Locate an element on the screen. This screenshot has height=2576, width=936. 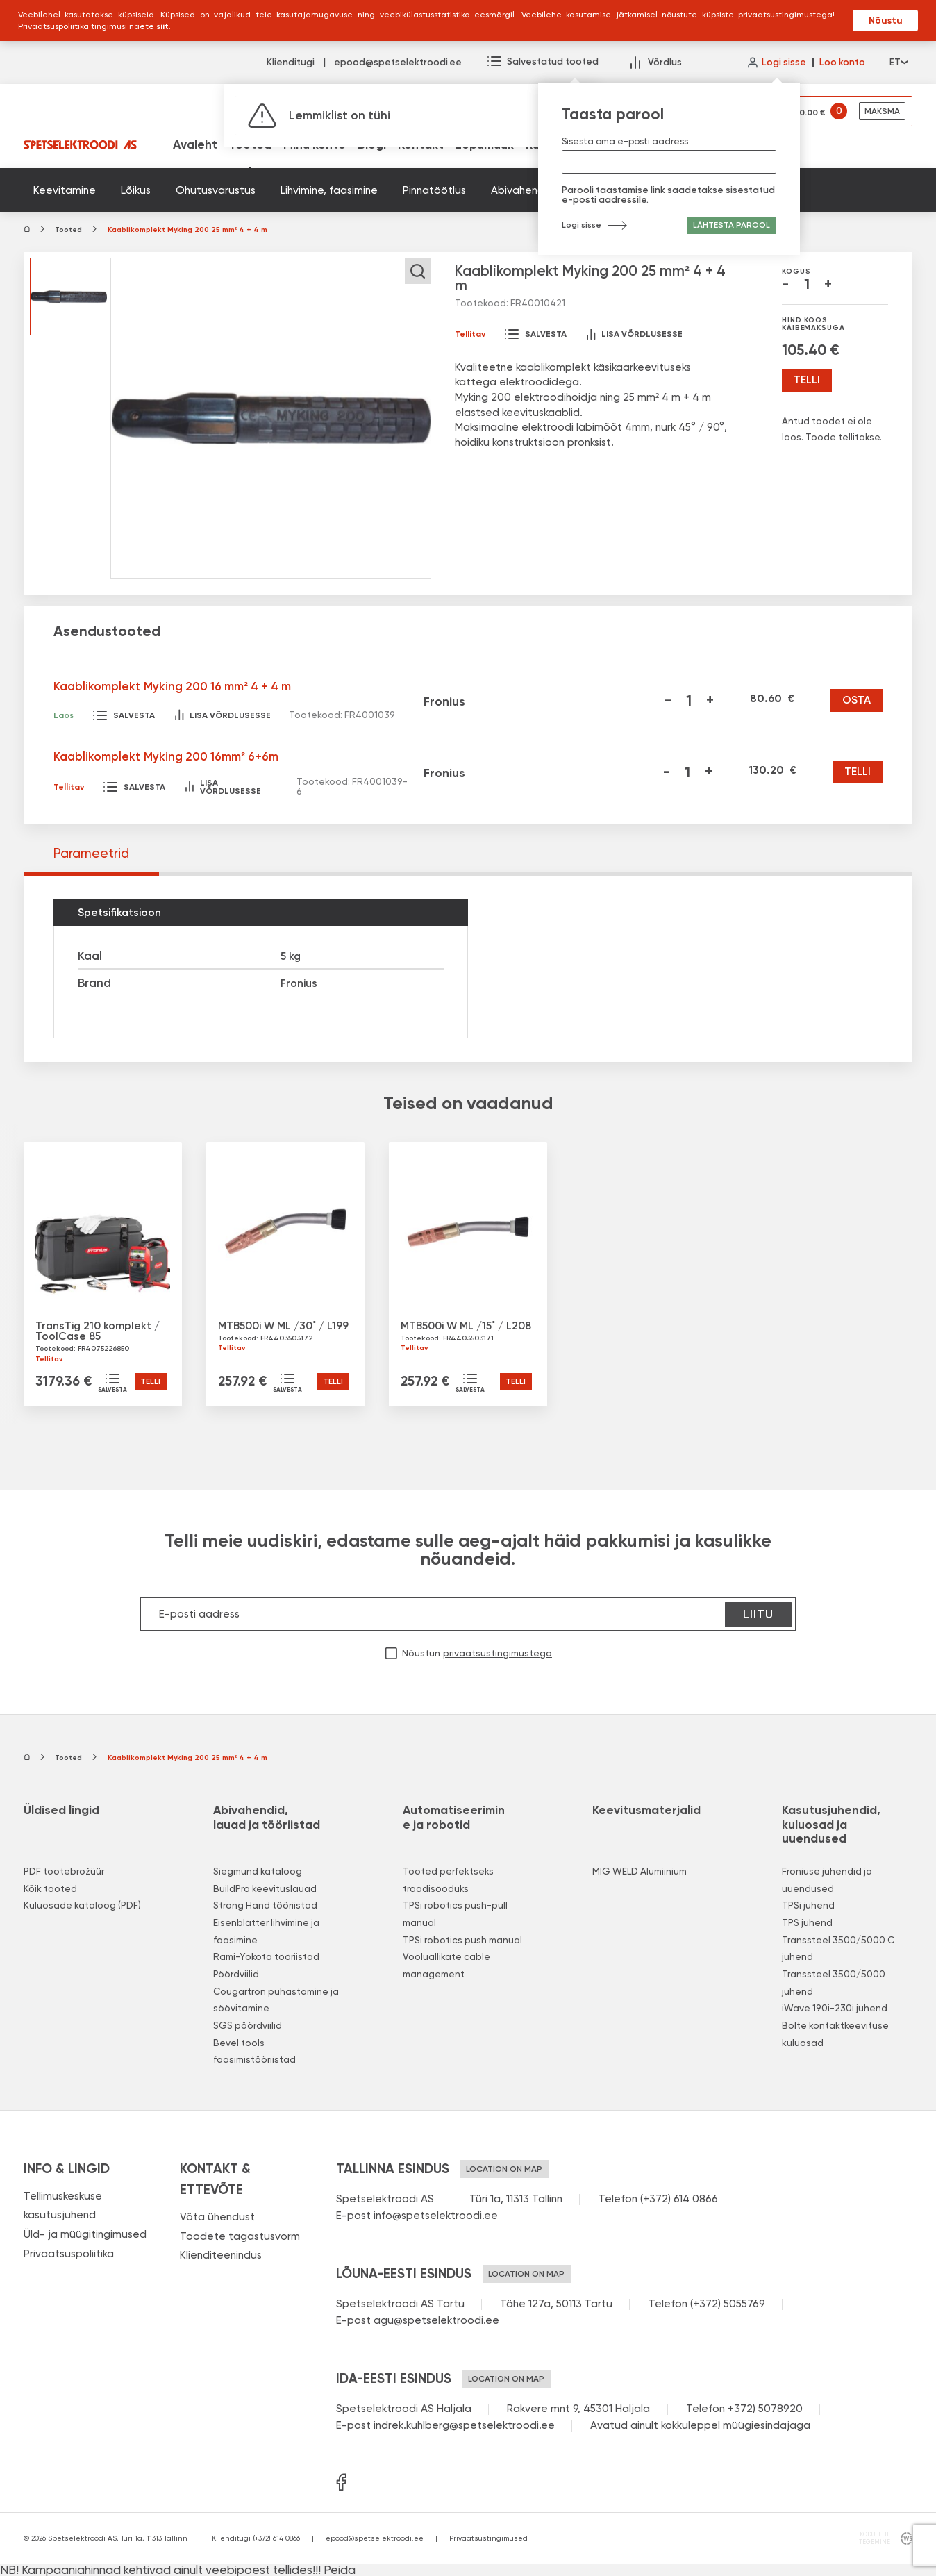
Maksma is located at coordinates (882, 111).